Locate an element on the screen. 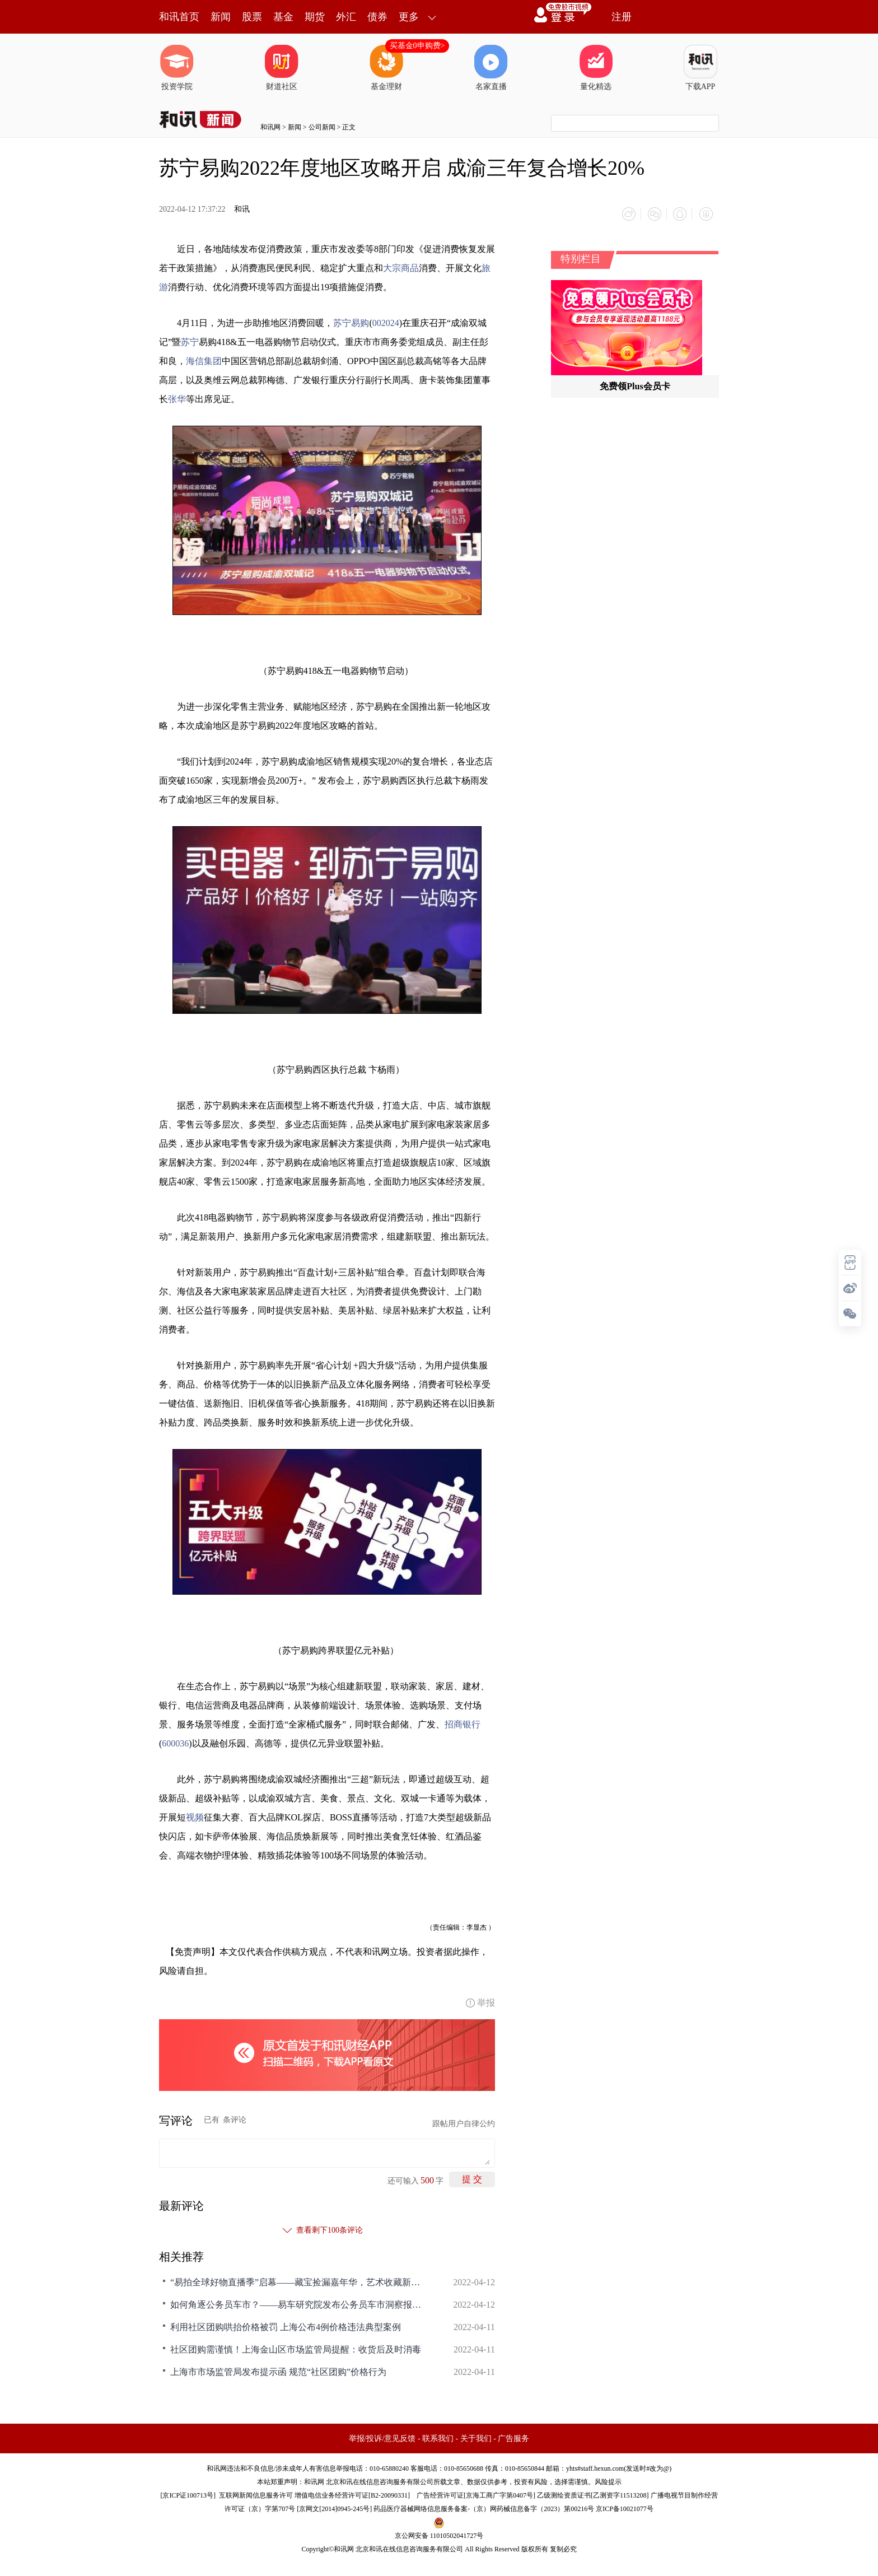 This screenshot has height=2576, width=878. 关于我们 is located at coordinates (476, 2437).